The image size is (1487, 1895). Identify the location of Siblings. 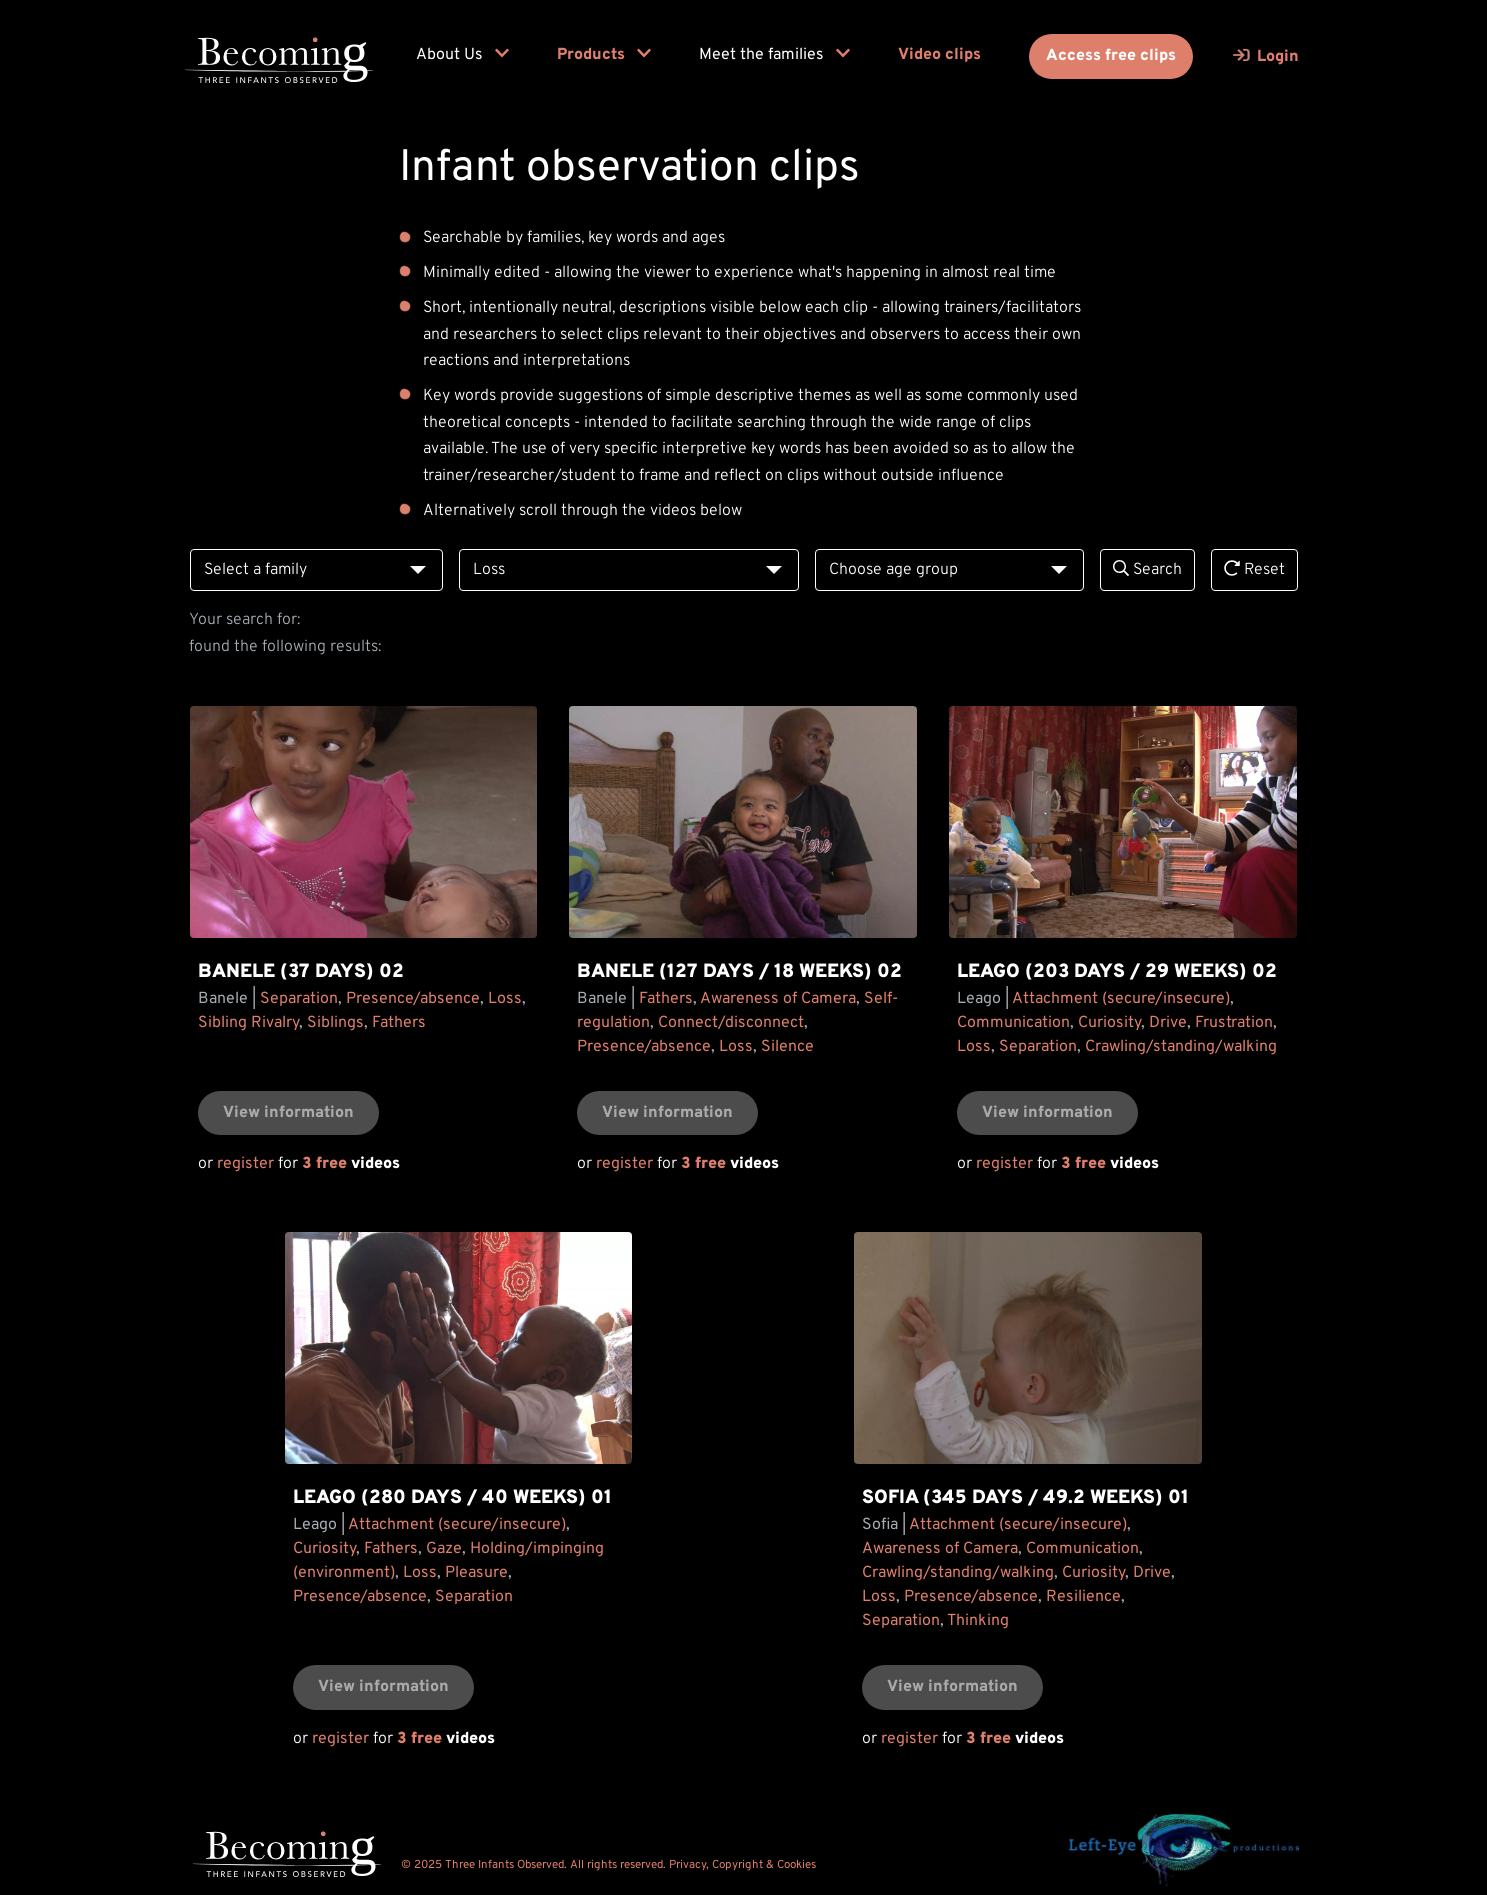
(335, 1023).